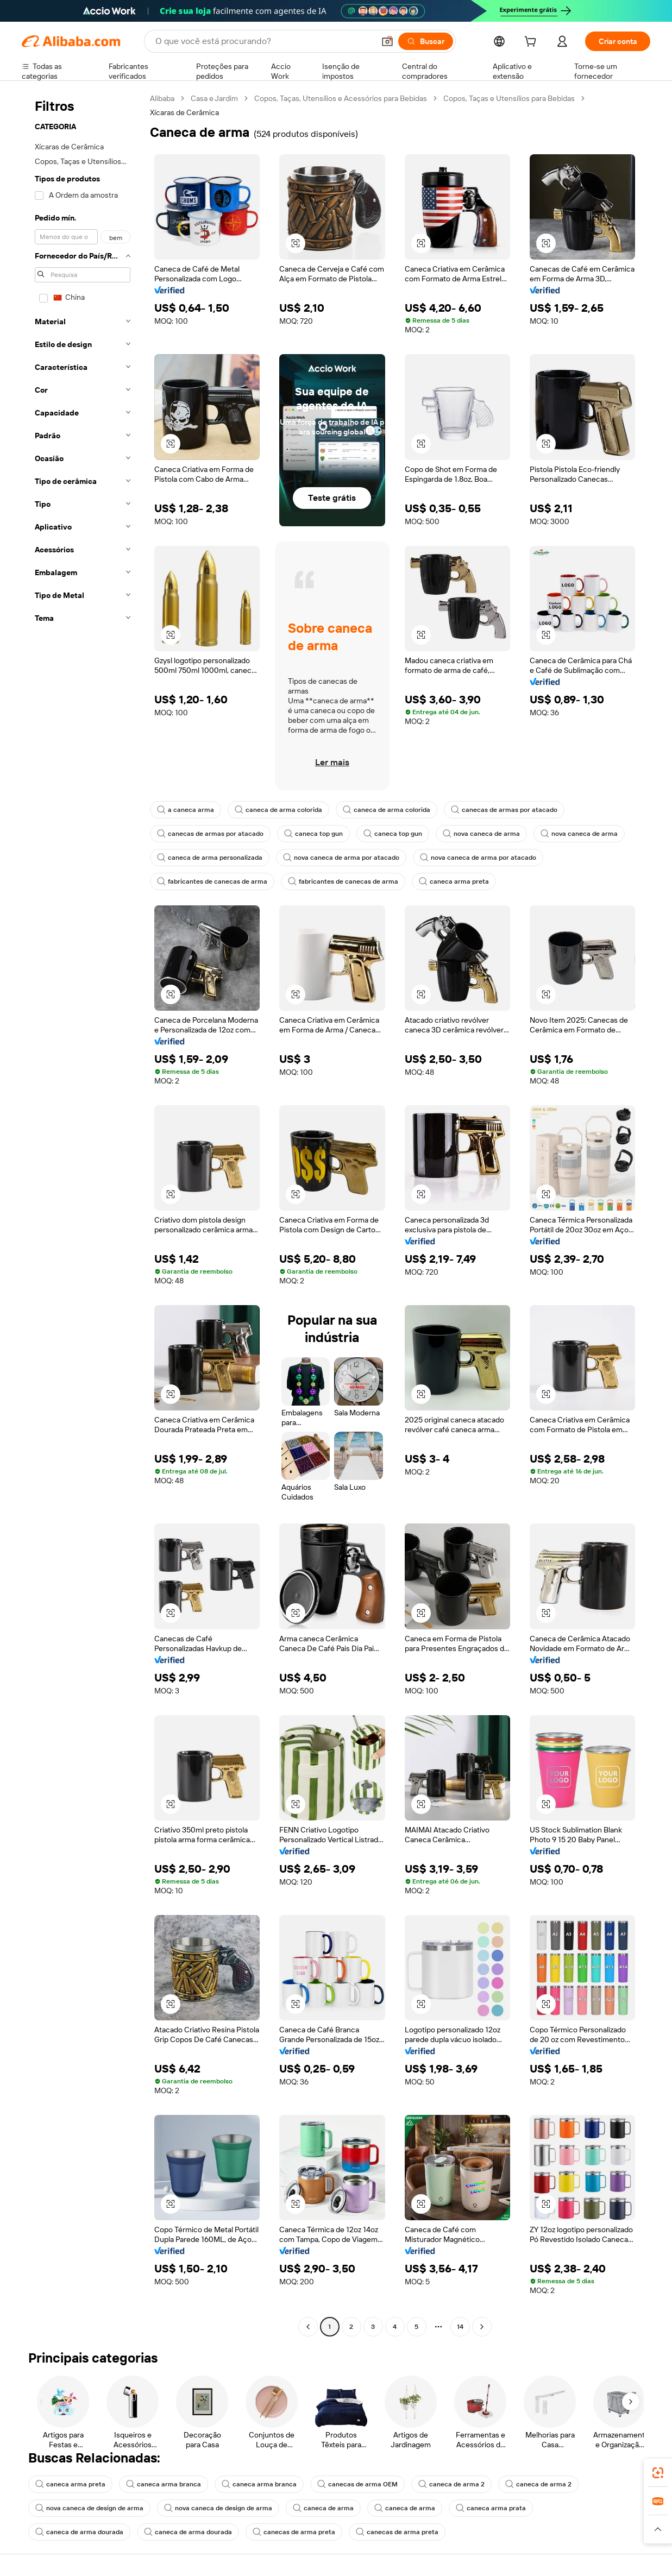 The width and height of the screenshot is (672, 2576). Describe the element at coordinates (308, 2326) in the screenshot. I see `[Go to previous page]` at that location.